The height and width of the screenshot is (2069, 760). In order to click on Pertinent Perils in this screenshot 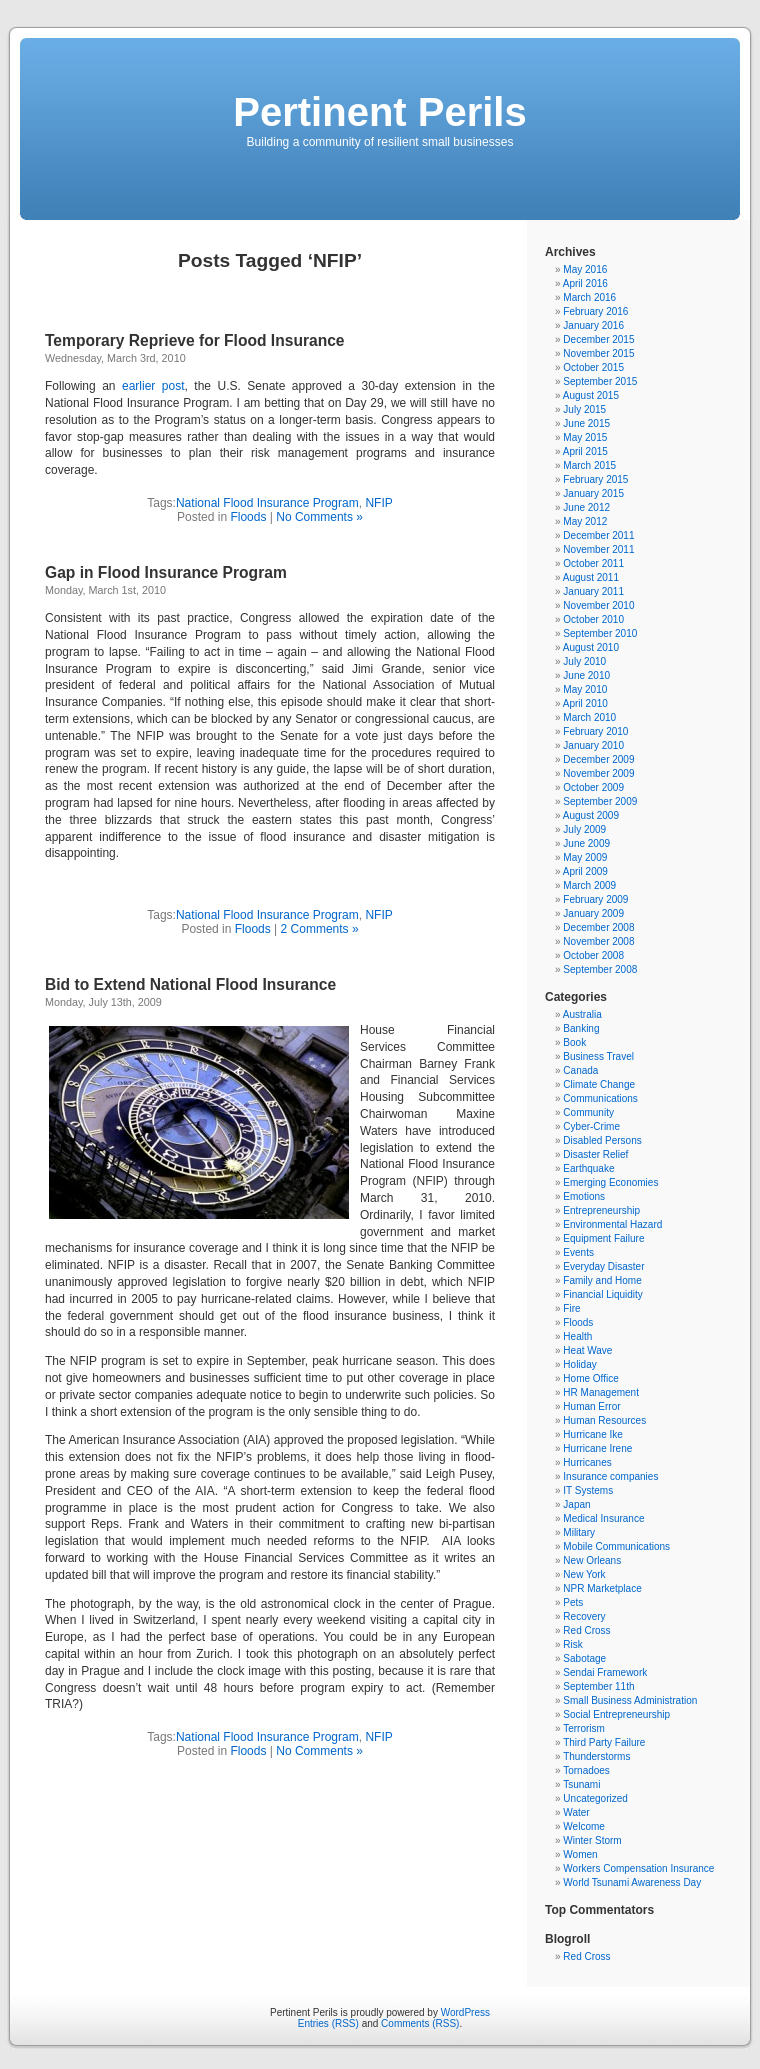, I will do `click(379, 112)`.